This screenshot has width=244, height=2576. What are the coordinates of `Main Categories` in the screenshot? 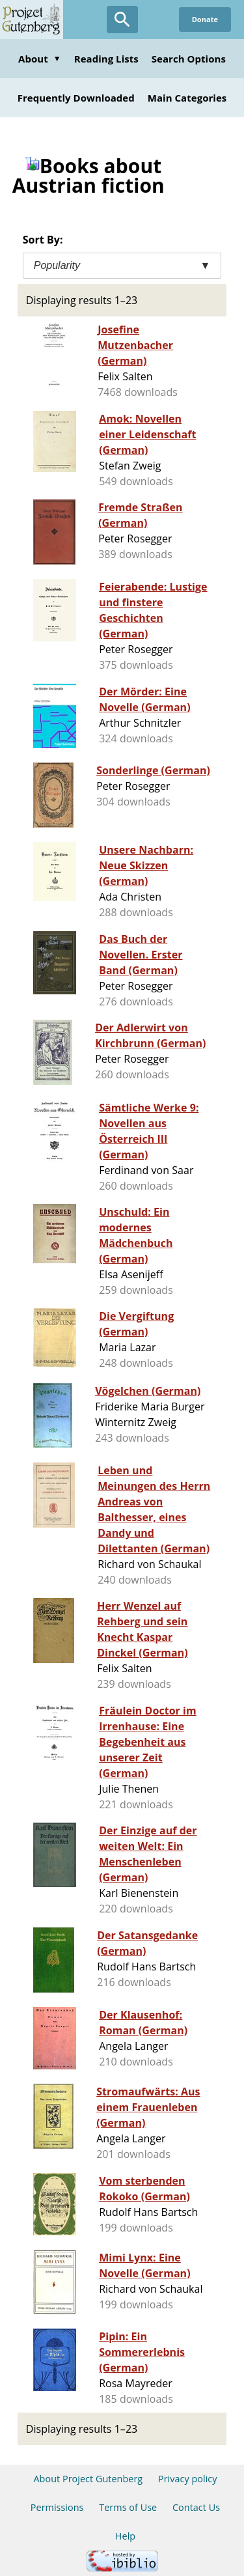 It's located at (187, 97).